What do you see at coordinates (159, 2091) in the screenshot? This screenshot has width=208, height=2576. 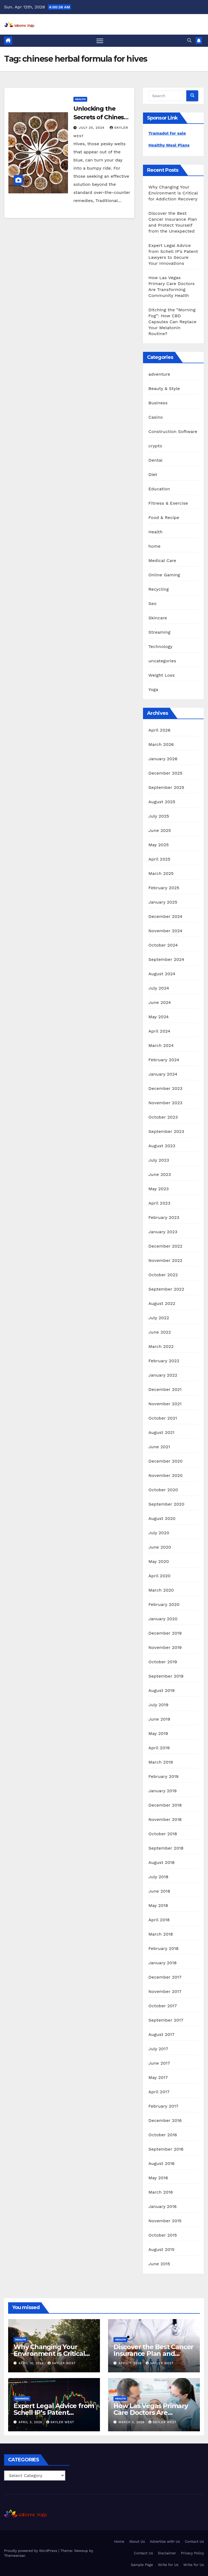 I see `April 2017` at bounding box center [159, 2091].